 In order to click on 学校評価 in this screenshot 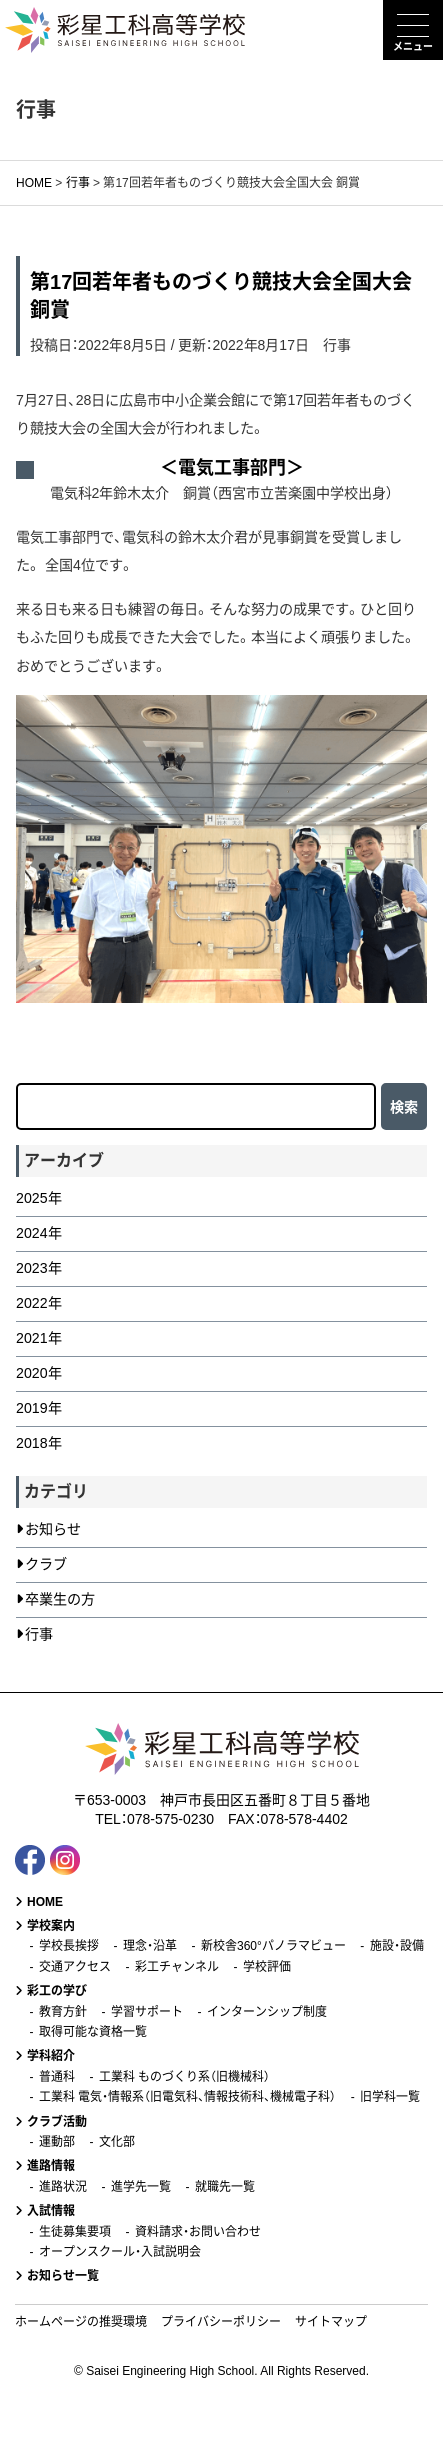, I will do `click(267, 1967)`.